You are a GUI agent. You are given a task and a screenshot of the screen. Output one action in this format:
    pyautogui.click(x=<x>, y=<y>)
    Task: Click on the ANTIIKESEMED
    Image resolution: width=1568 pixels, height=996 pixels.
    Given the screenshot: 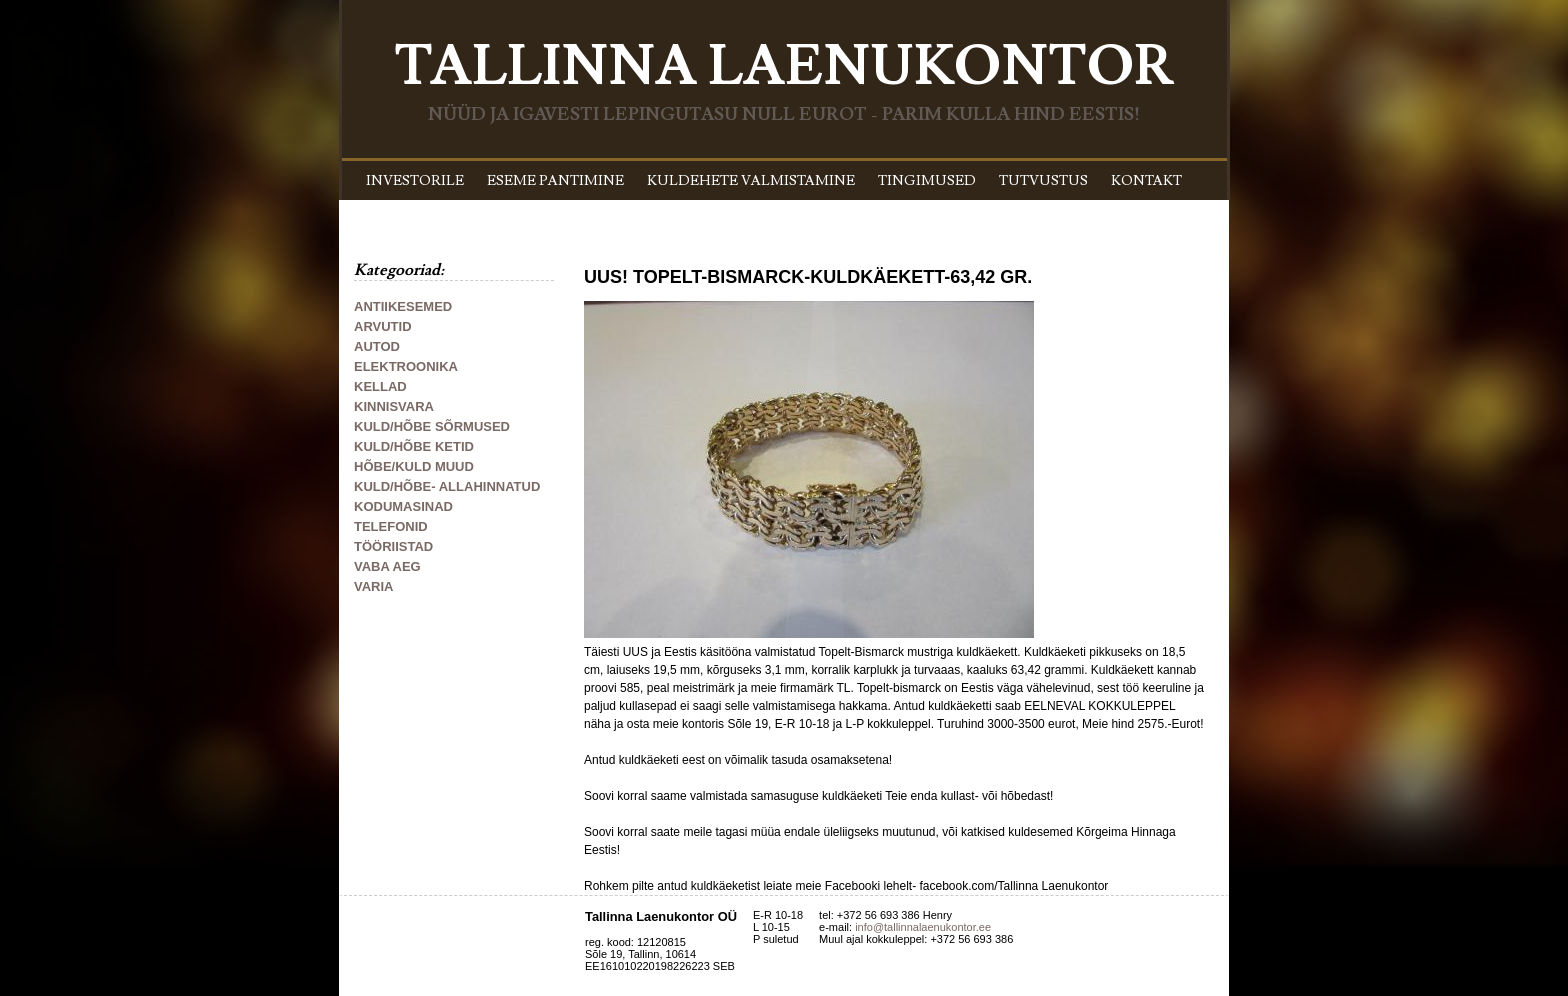 What is the action you would take?
    pyautogui.click(x=403, y=306)
    